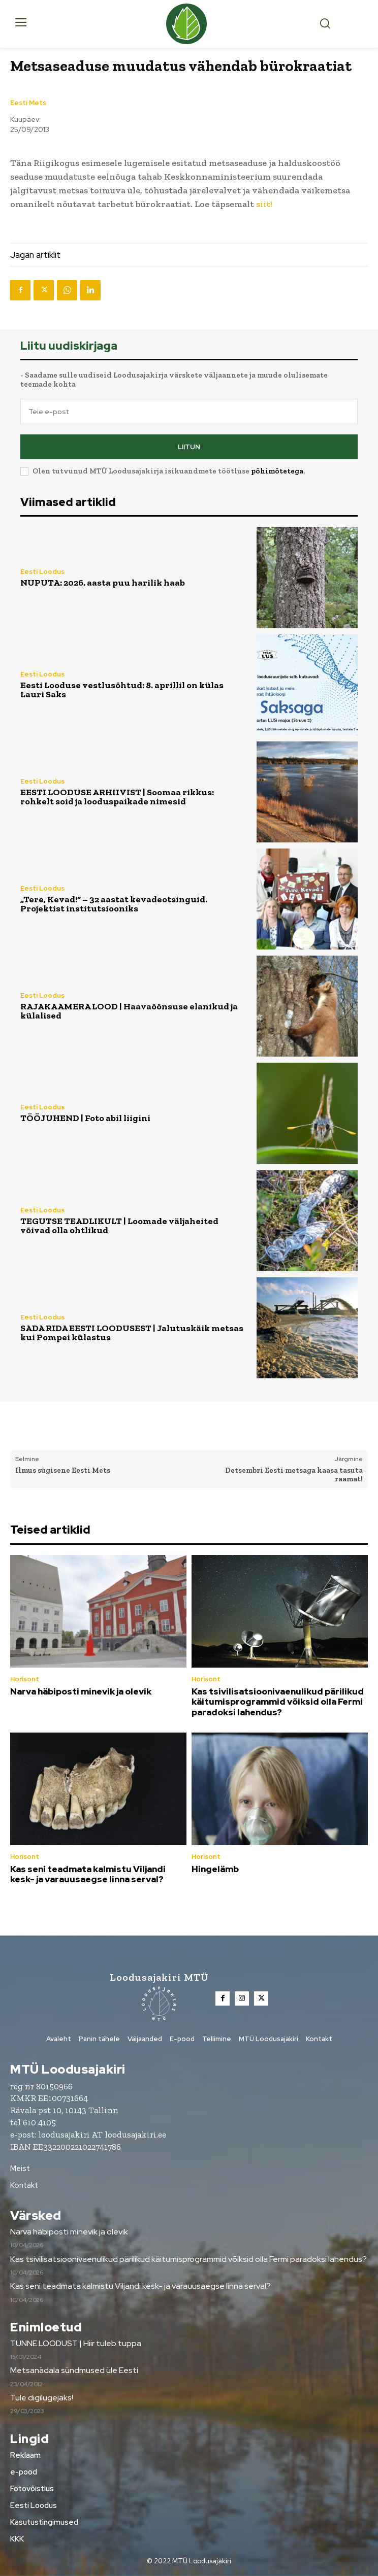  I want to click on TÖÖJUHEND | Foto abil liigini, so click(85, 1118).